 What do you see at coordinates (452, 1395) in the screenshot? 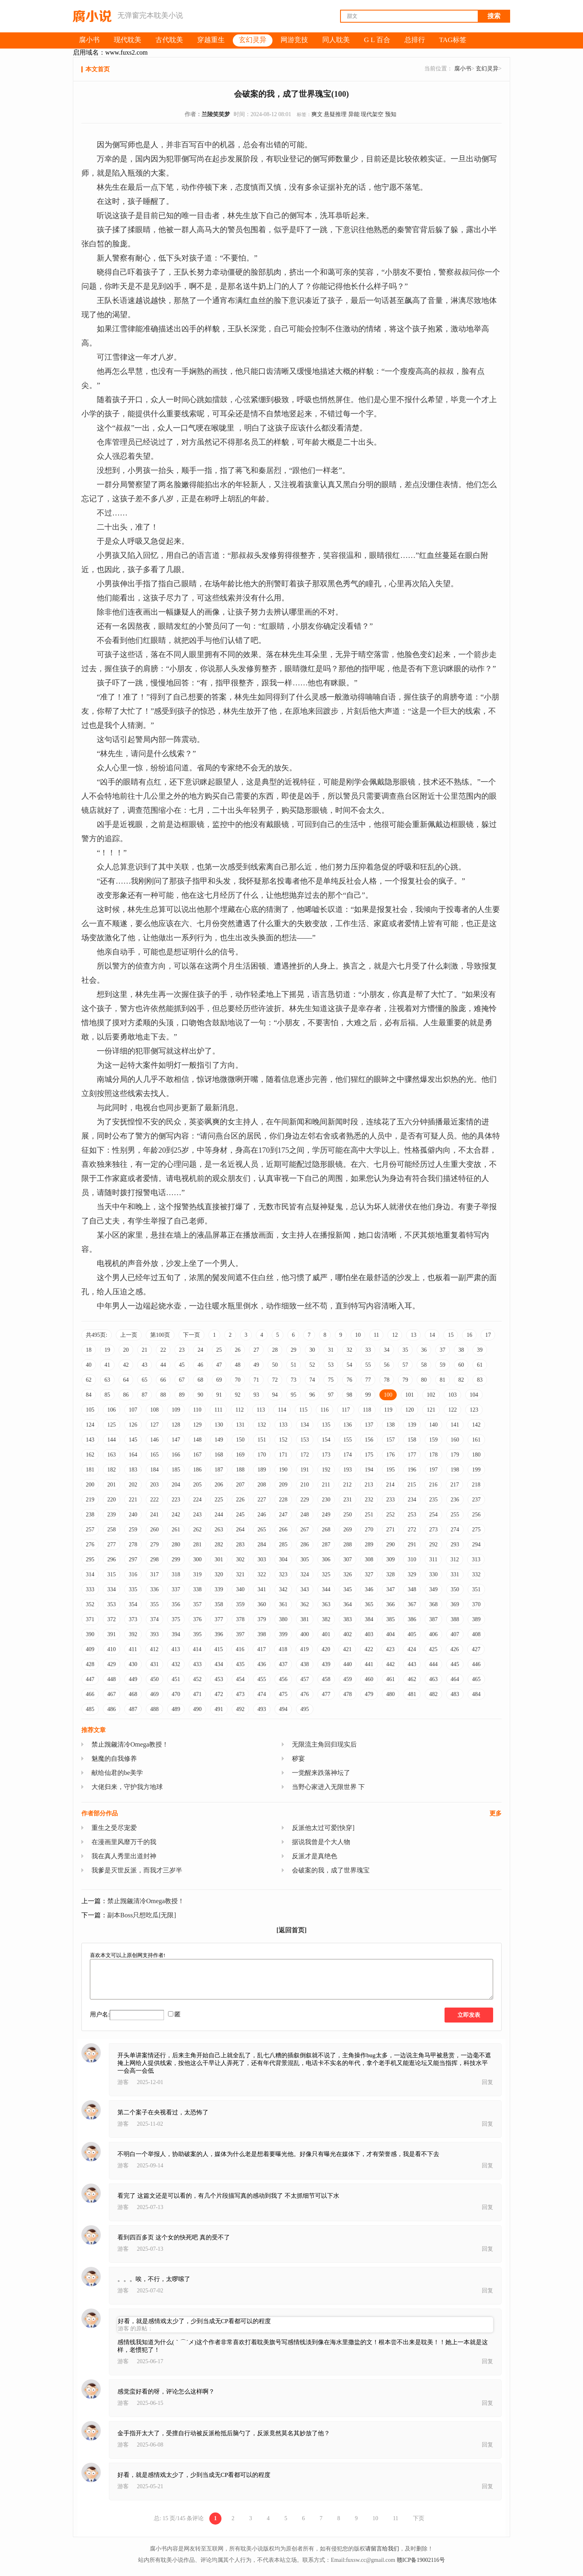
I see `103` at bounding box center [452, 1395].